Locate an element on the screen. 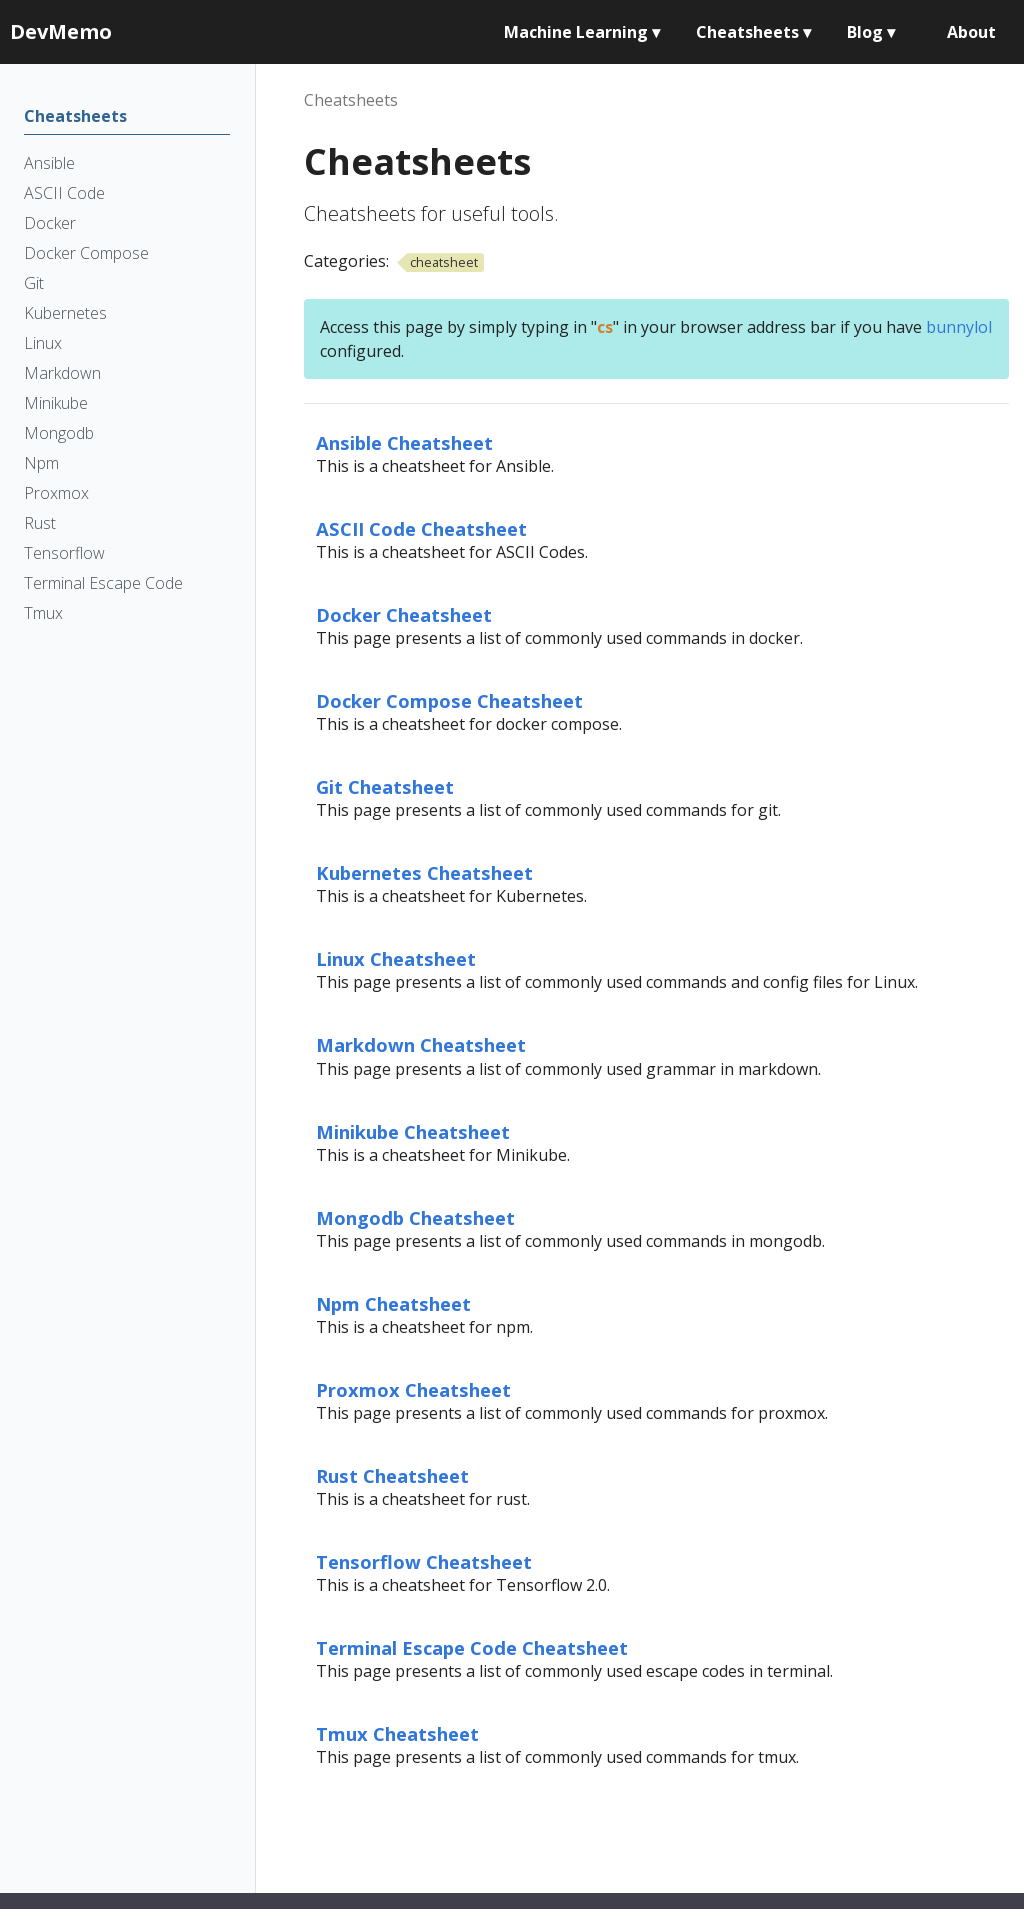 The image size is (1024, 1909). Ansible Cheatsheet is located at coordinates (404, 442).